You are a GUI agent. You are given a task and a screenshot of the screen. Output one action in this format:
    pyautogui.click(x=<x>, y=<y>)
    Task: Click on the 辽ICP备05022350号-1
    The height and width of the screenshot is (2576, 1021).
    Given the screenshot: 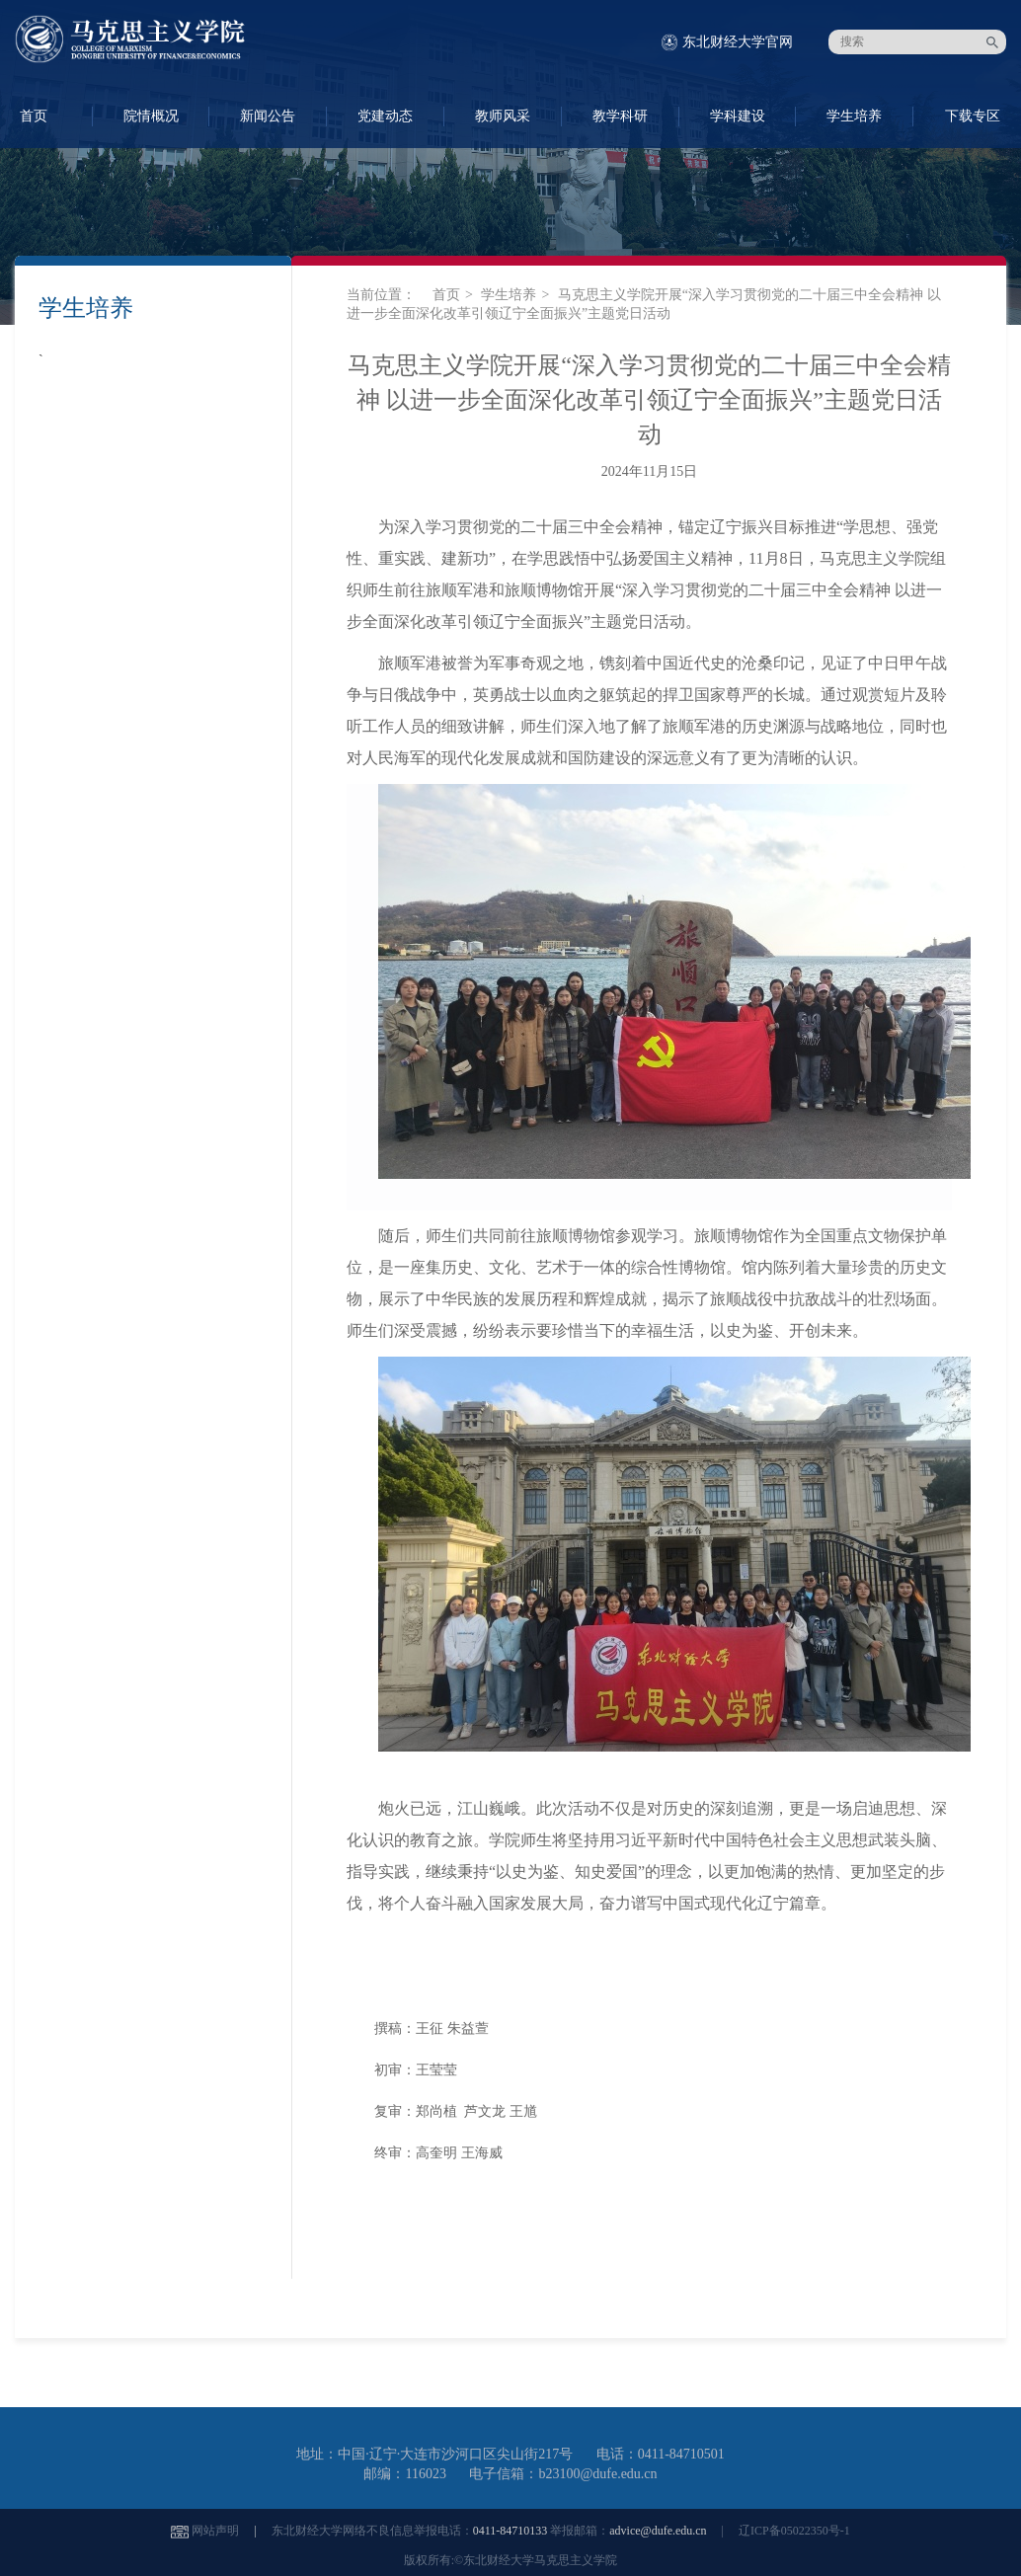 What is the action you would take?
    pyautogui.click(x=794, y=2530)
    